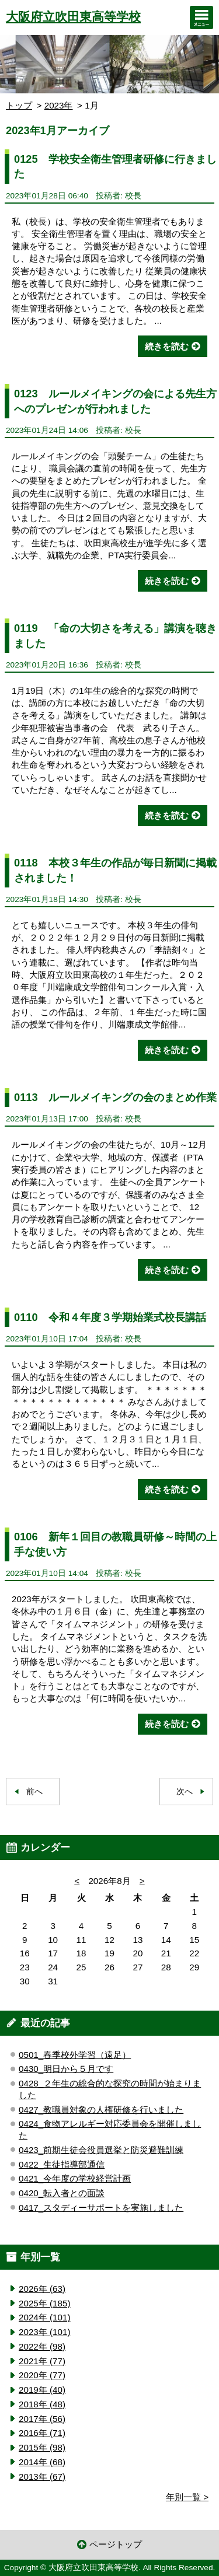  I want to click on 0421_今年度の学校経営計画, so click(75, 2178).